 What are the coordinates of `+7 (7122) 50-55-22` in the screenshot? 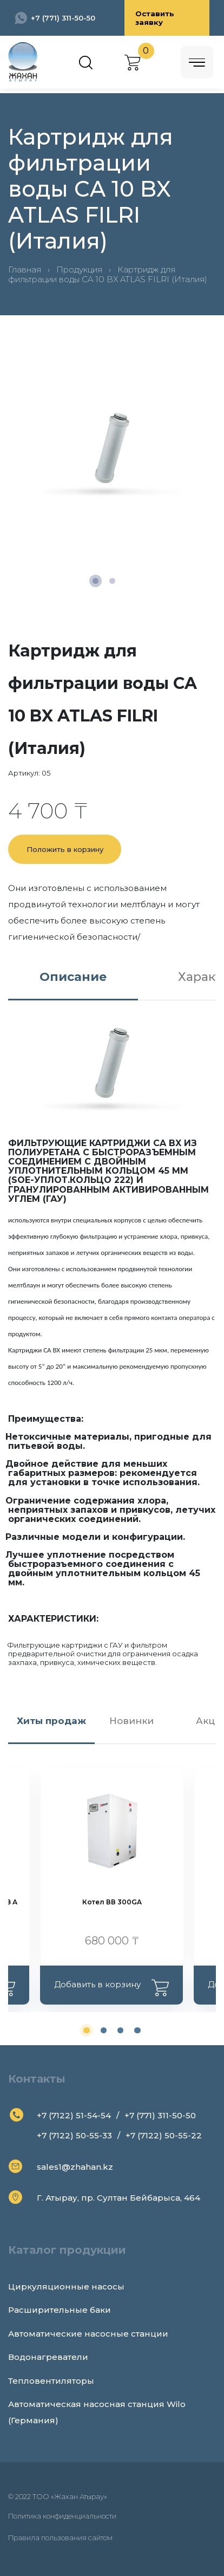 It's located at (164, 2135).